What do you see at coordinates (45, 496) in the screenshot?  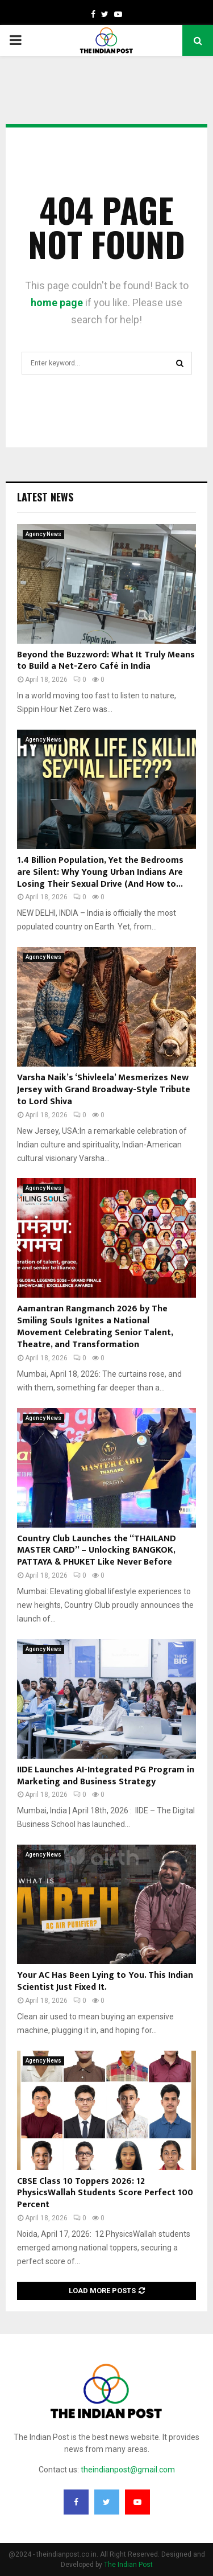 I see `Latest News` at bounding box center [45, 496].